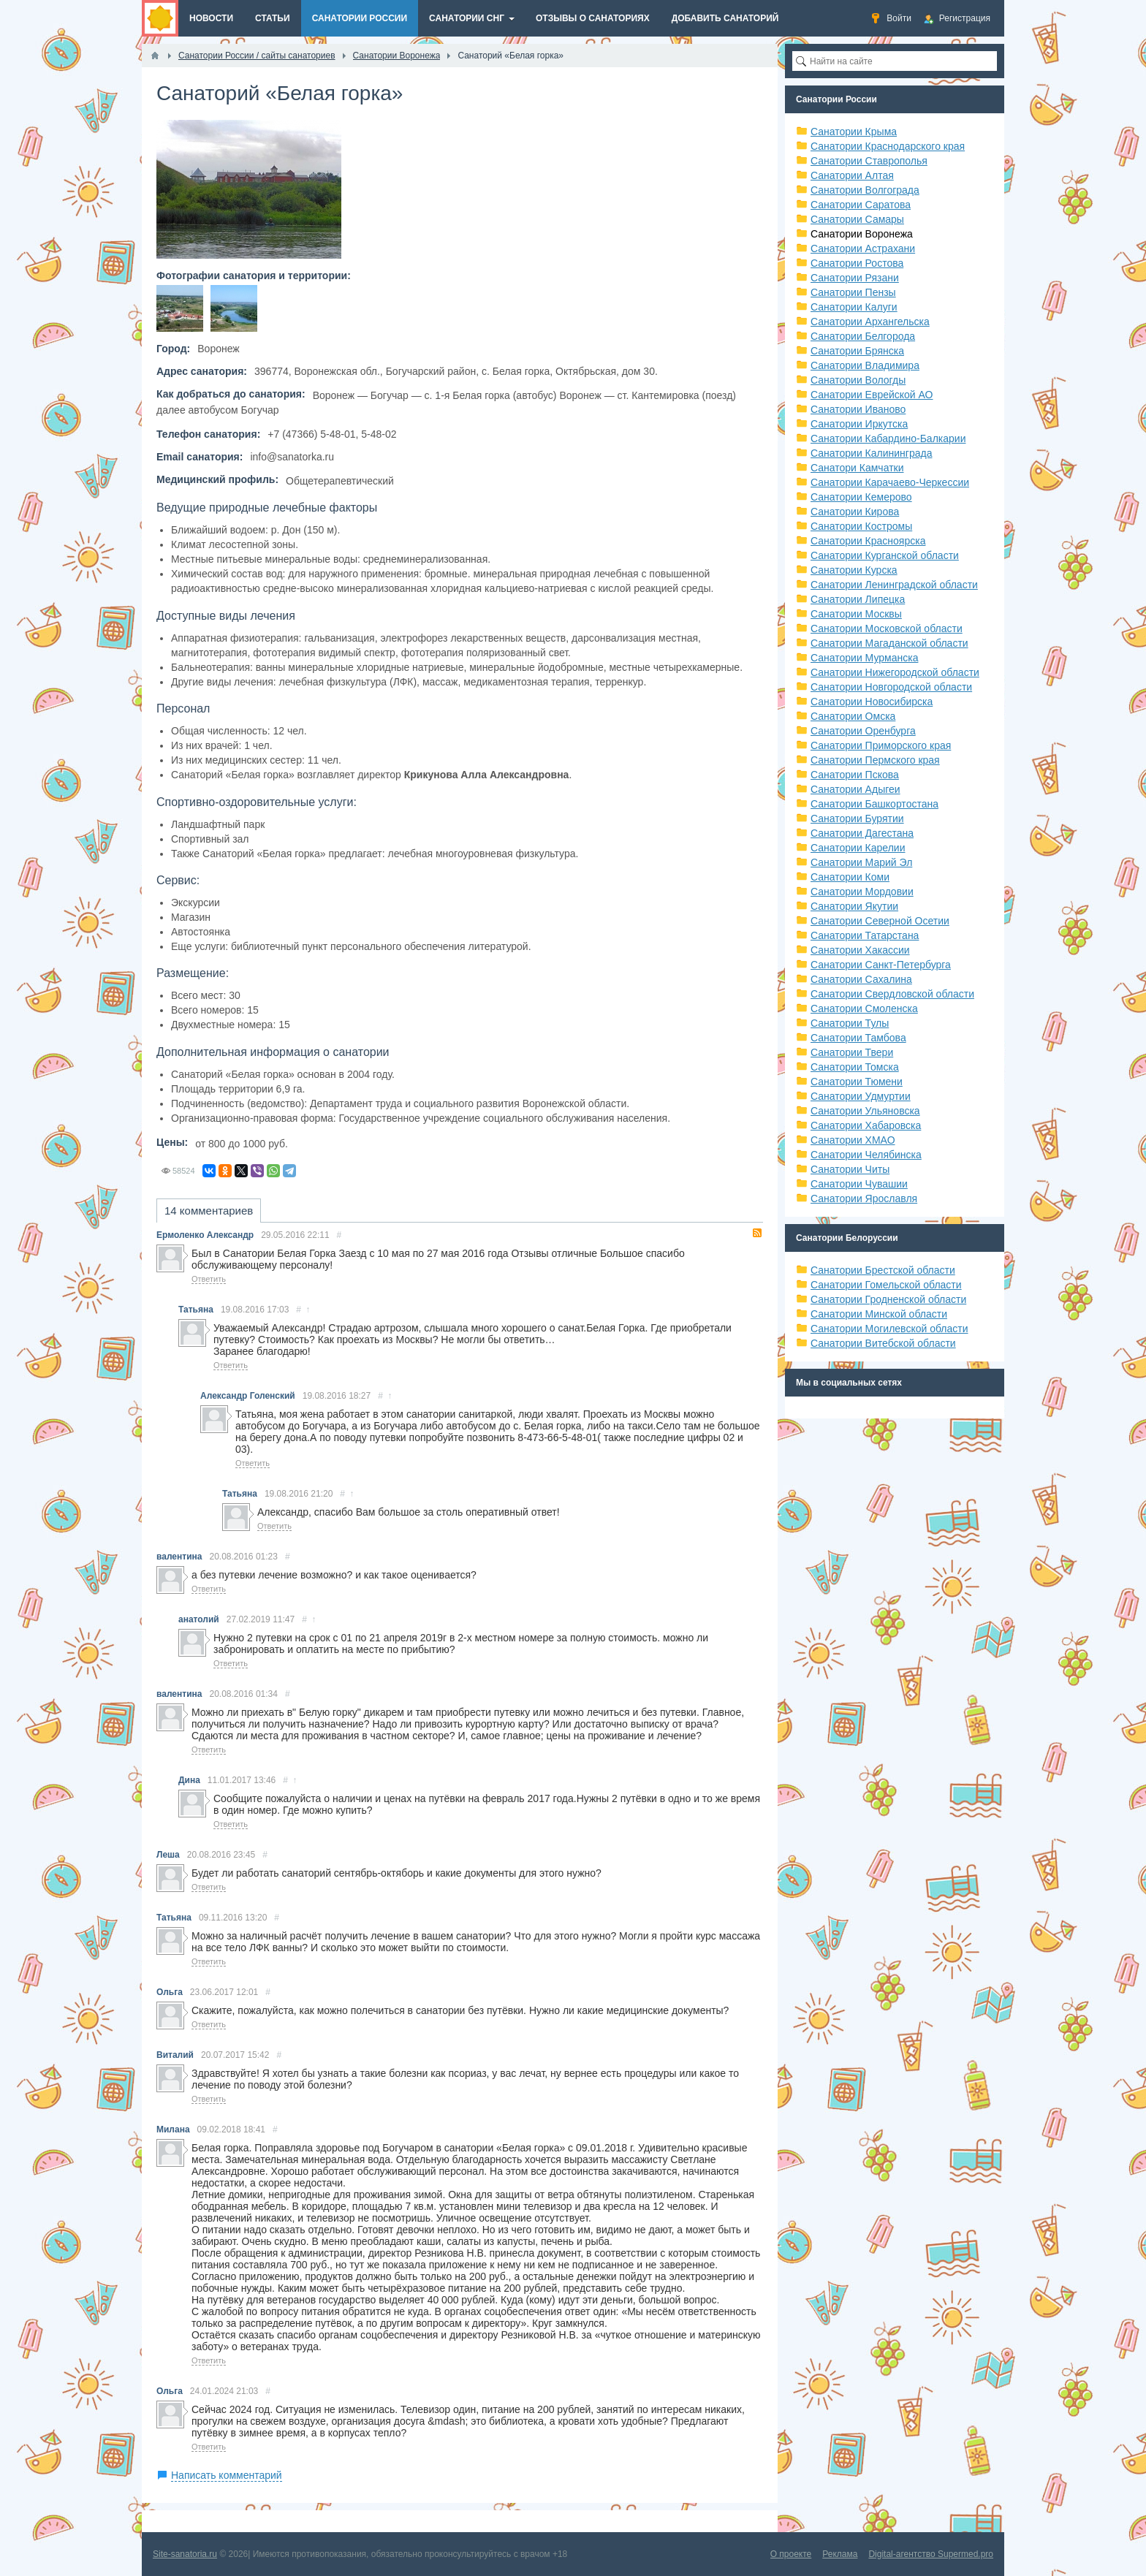  Describe the element at coordinates (885, 555) in the screenshot. I see `Санатории Курганской области` at that location.